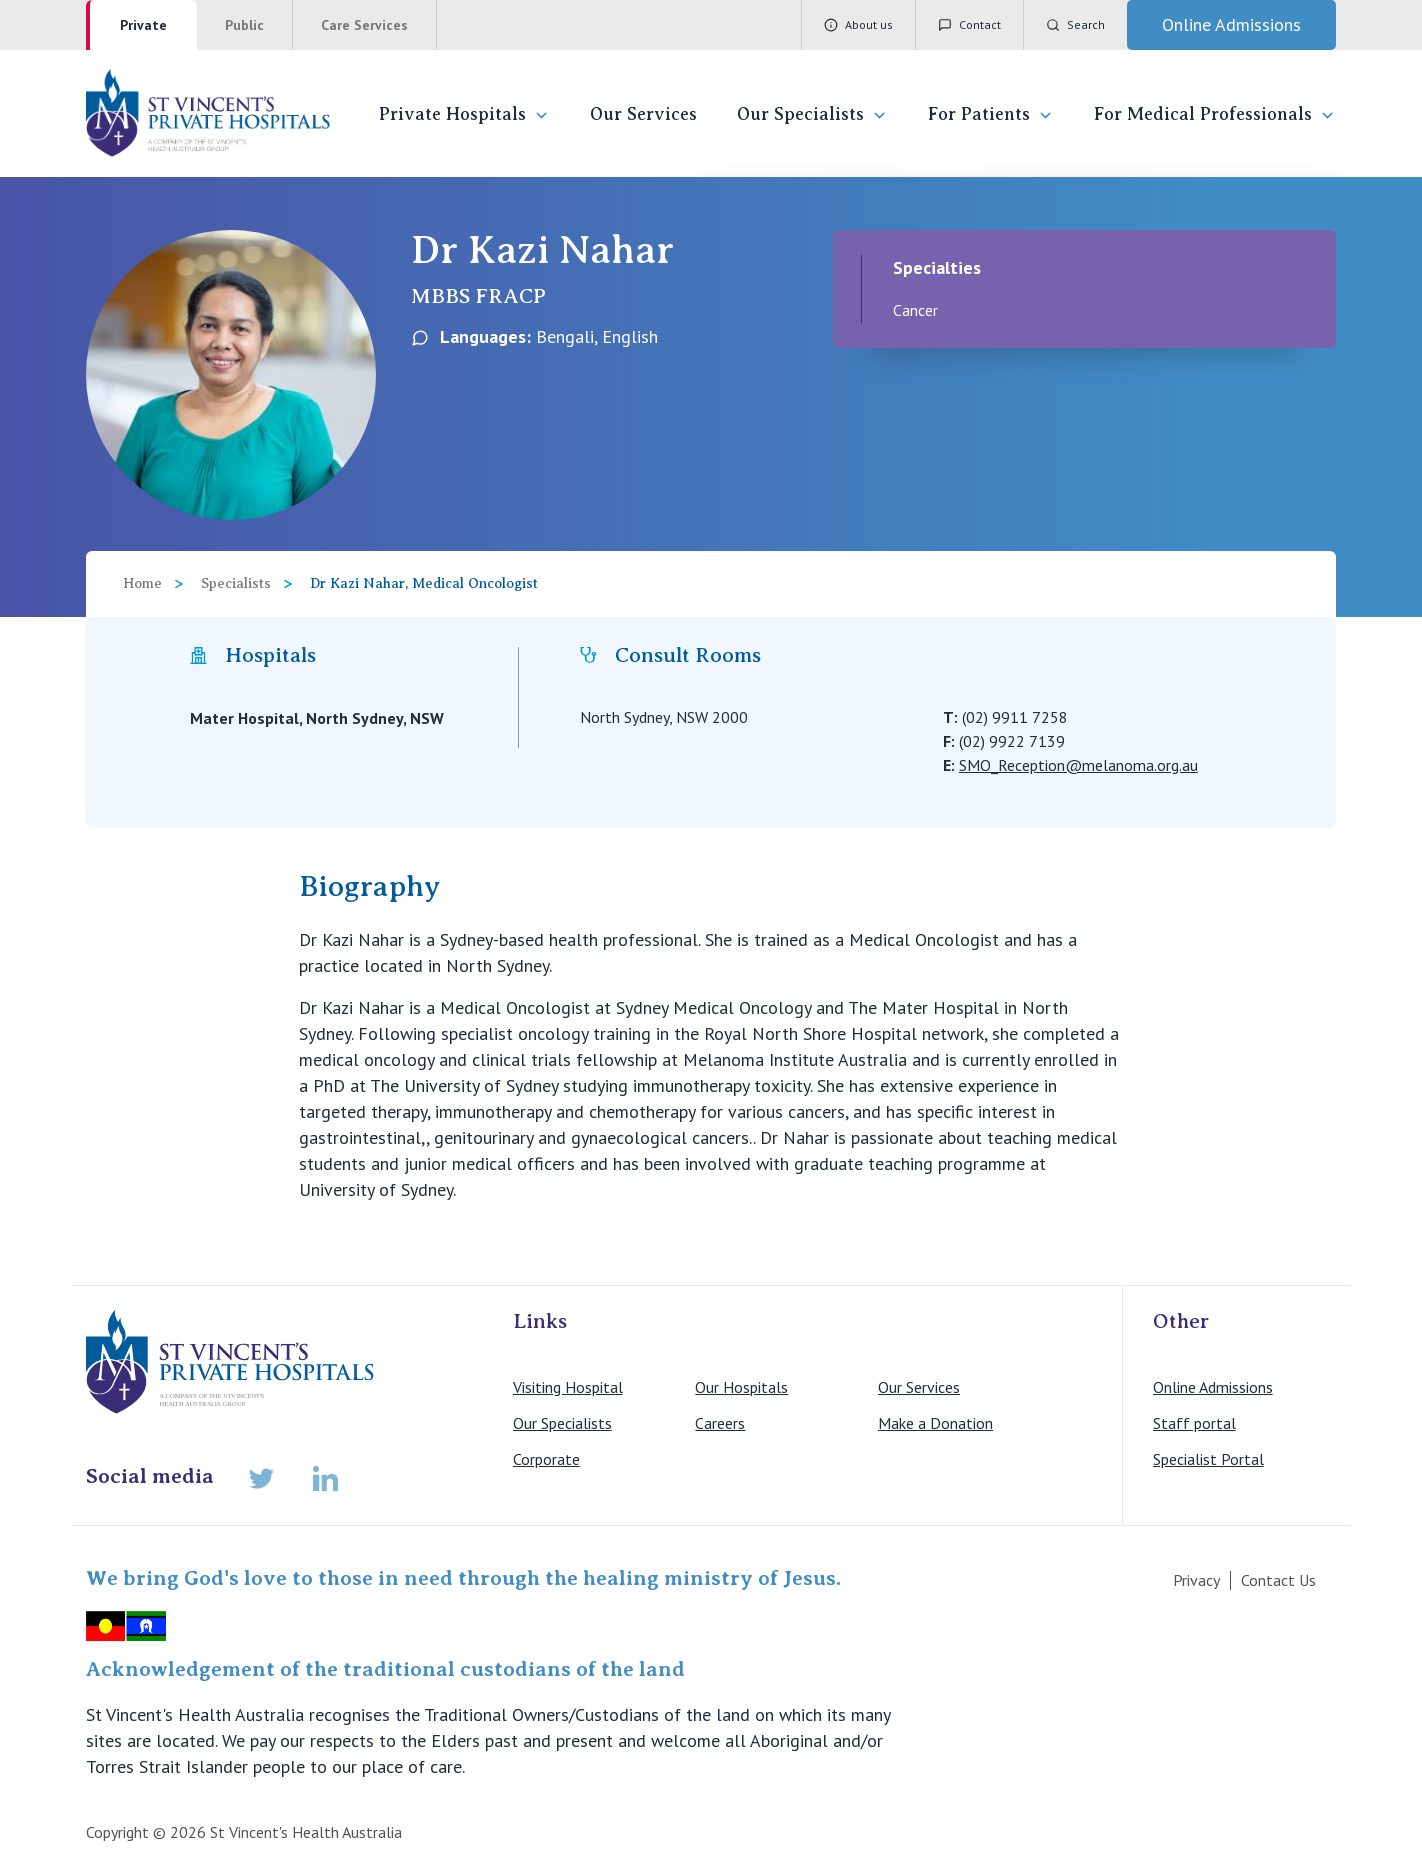 Image resolution: width=1422 pixels, height=1858 pixels. What do you see at coordinates (142, 583) in the screenshot?
I see `Home` at bounding box center [142, 583].